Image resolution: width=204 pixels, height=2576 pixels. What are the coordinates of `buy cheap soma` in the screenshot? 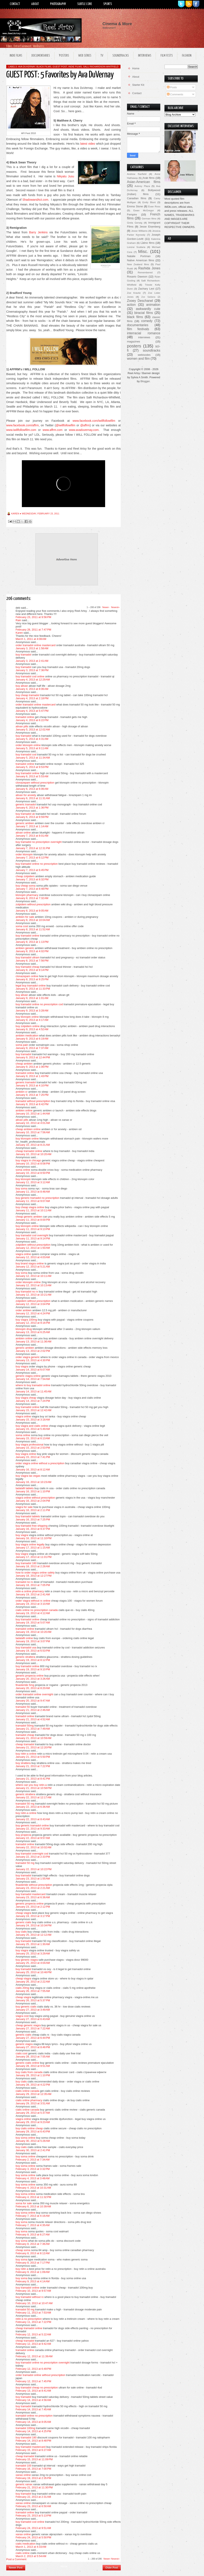 It's located at (25, 885).